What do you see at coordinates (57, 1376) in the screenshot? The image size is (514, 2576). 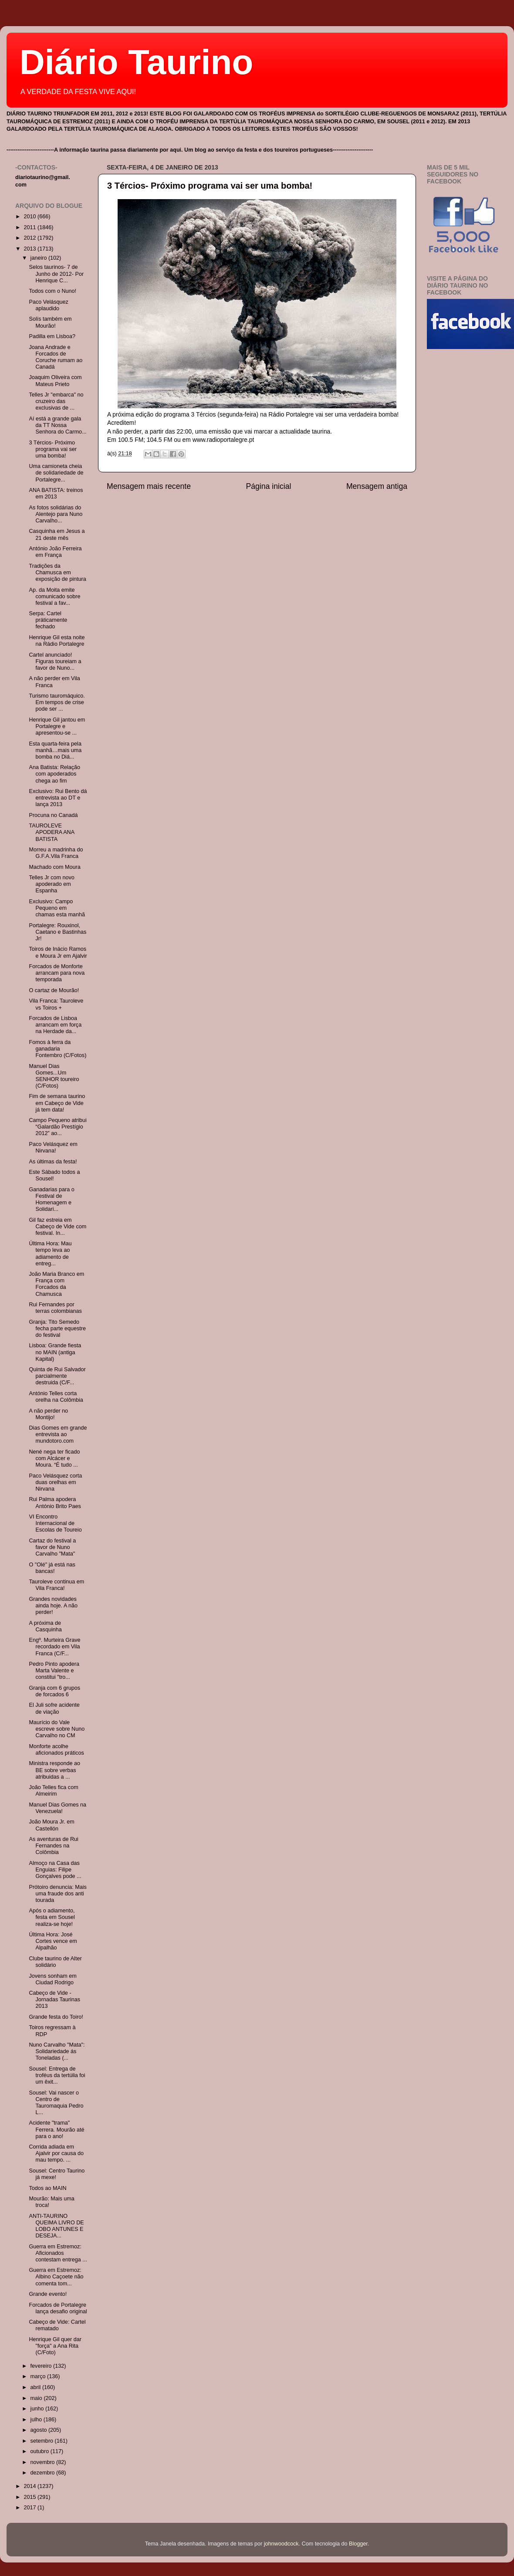 I see `Quinta de Rui Salvador parcialmente destruida (C/F...` at bounding box center [57, 1376].